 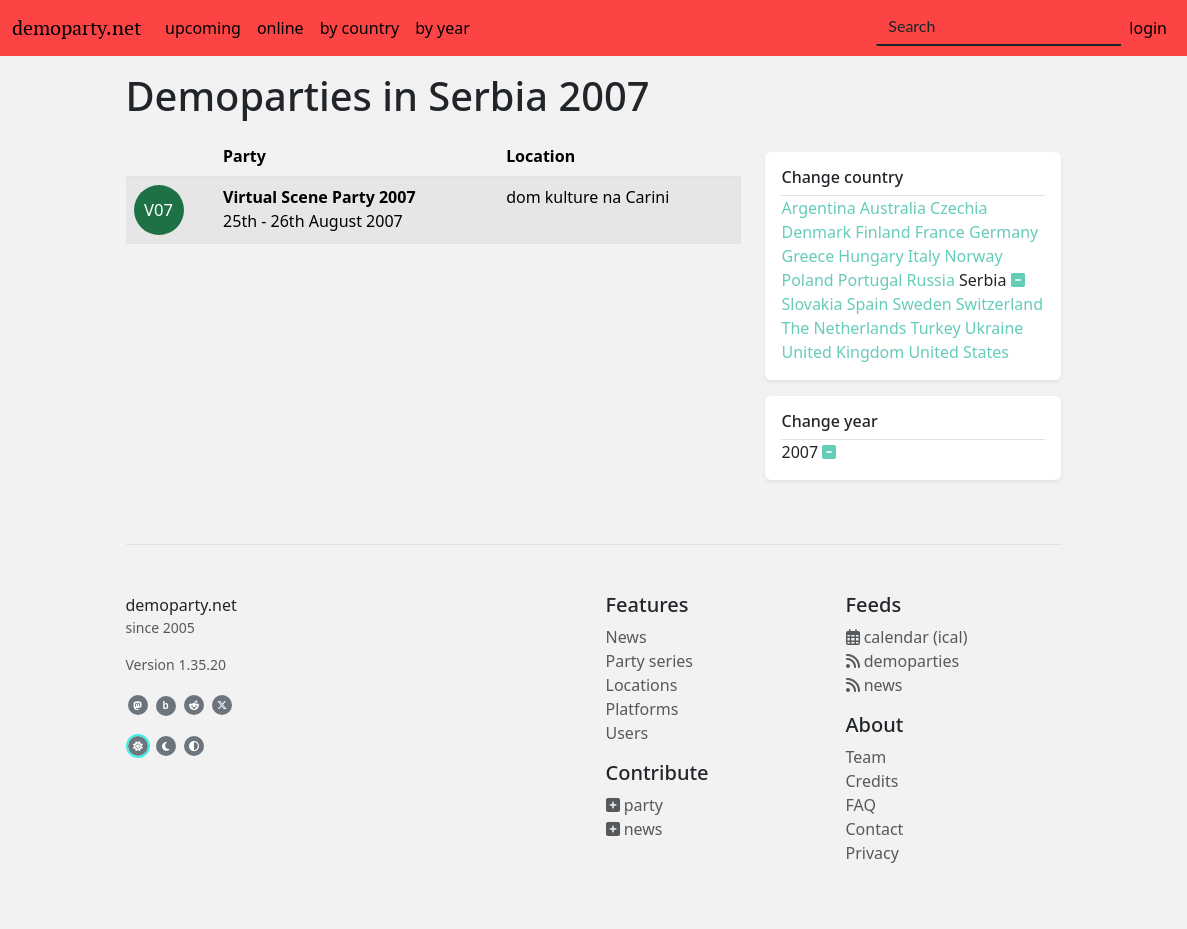 What do you see at coordinates (642, 709) in the screenshot?
I see `Platforms` at bounding box center [642, 709].